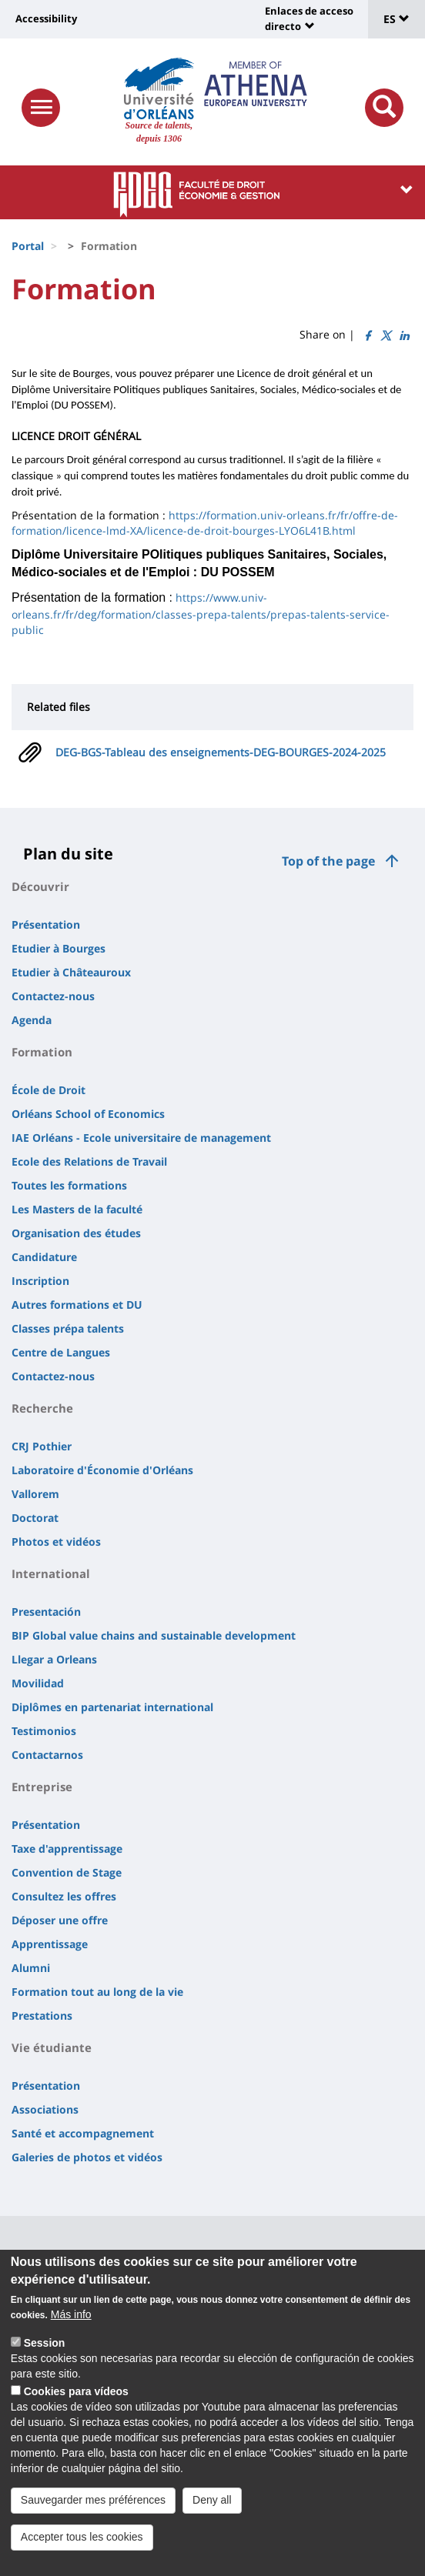  What do you see at coordinates (71, 972) in the screenshot?
I see `Etudier à Châteauroux` at bounding box center [71, 972].